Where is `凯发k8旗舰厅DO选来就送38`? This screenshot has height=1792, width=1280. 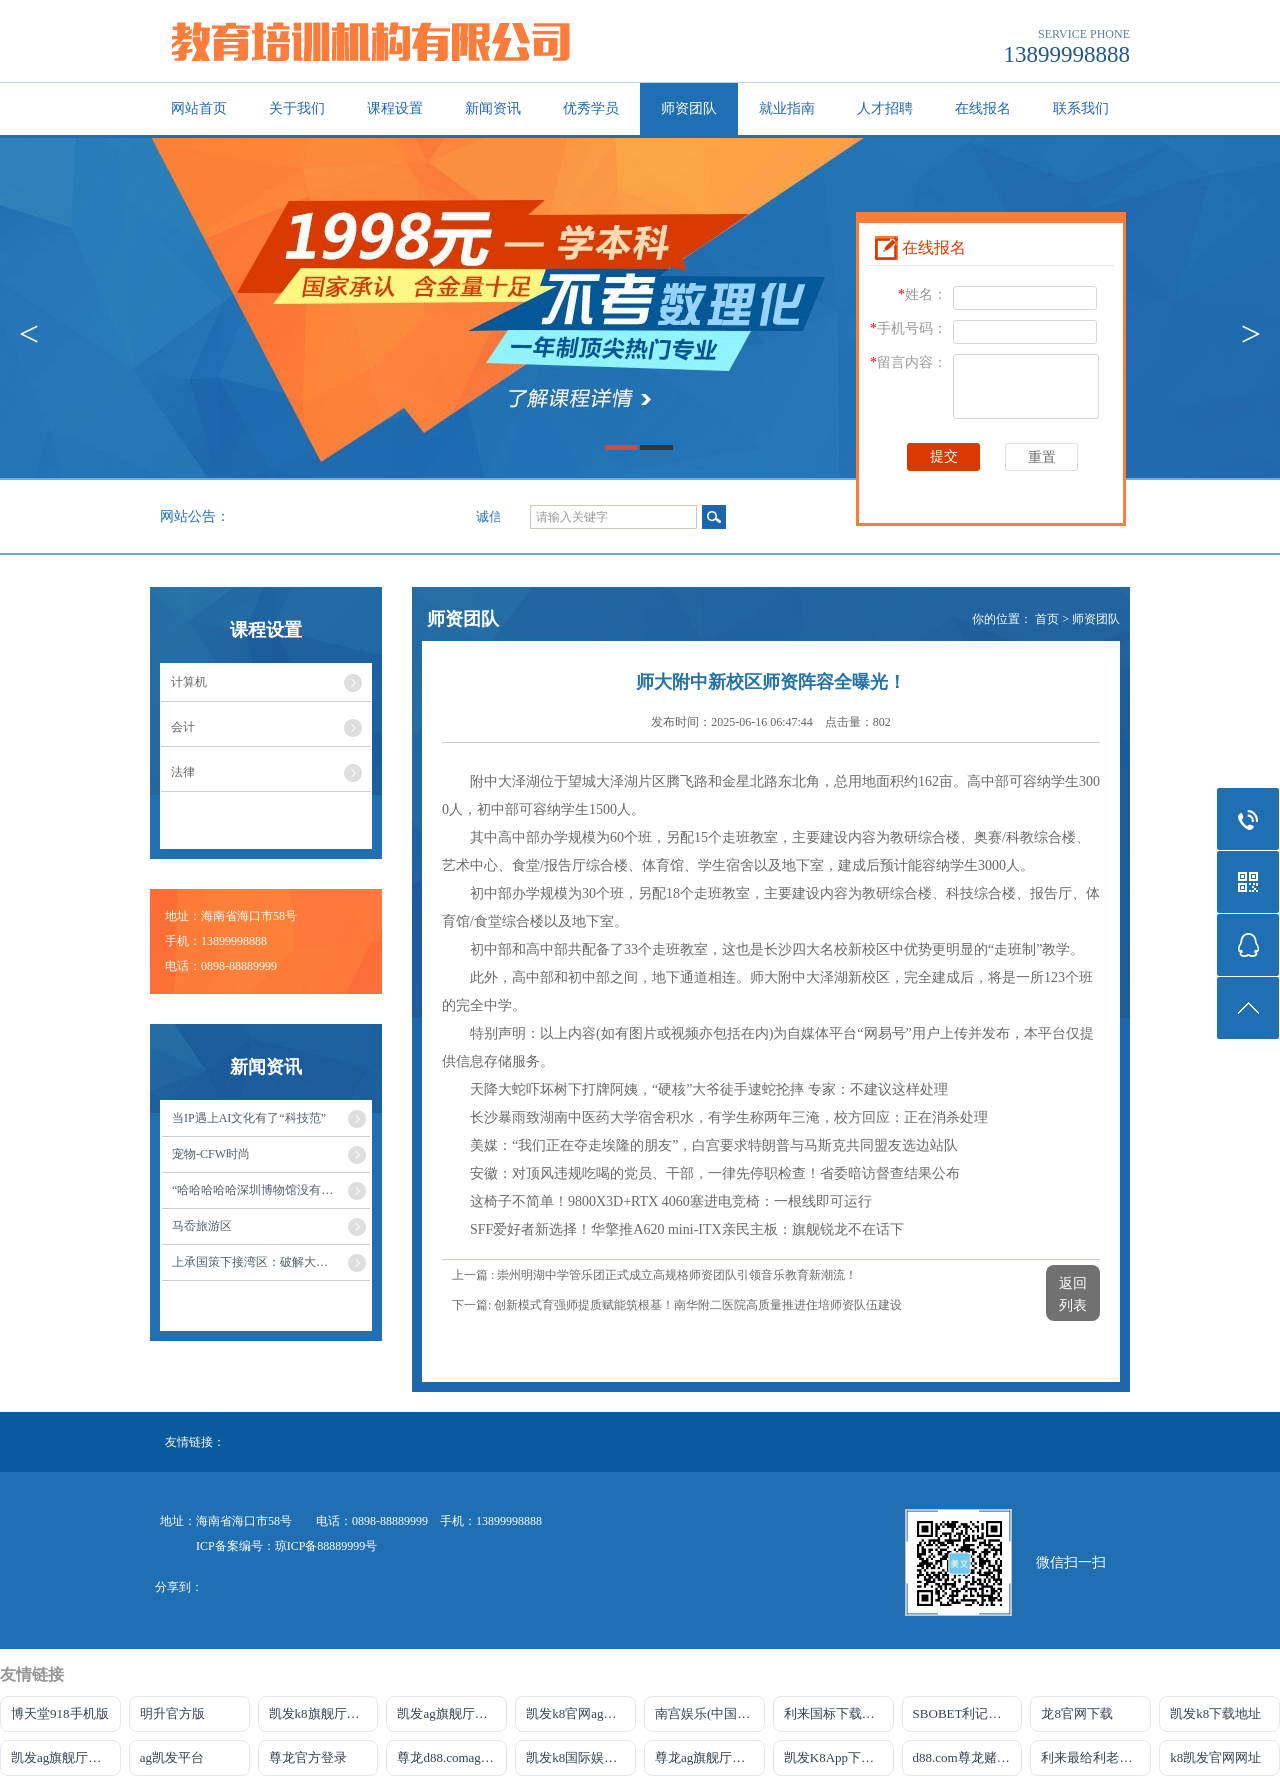
凯发k8旗舰厅DO选来就送38 is located at coordinates (324, 1713).